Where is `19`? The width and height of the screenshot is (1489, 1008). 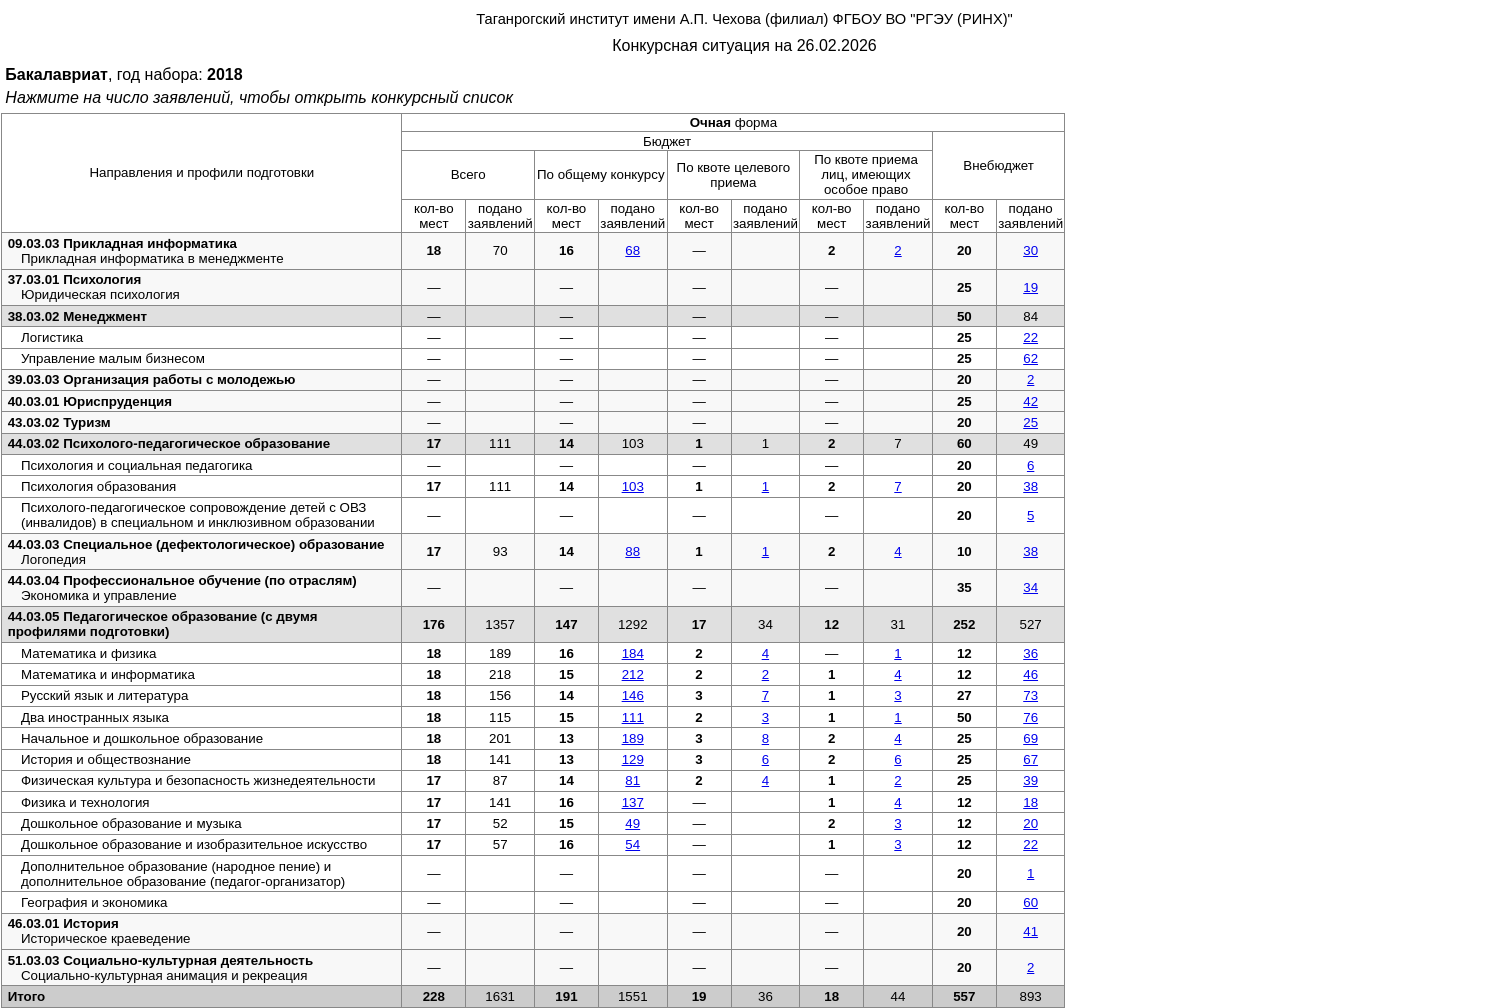
19 is located at coordinates (1030, 287).